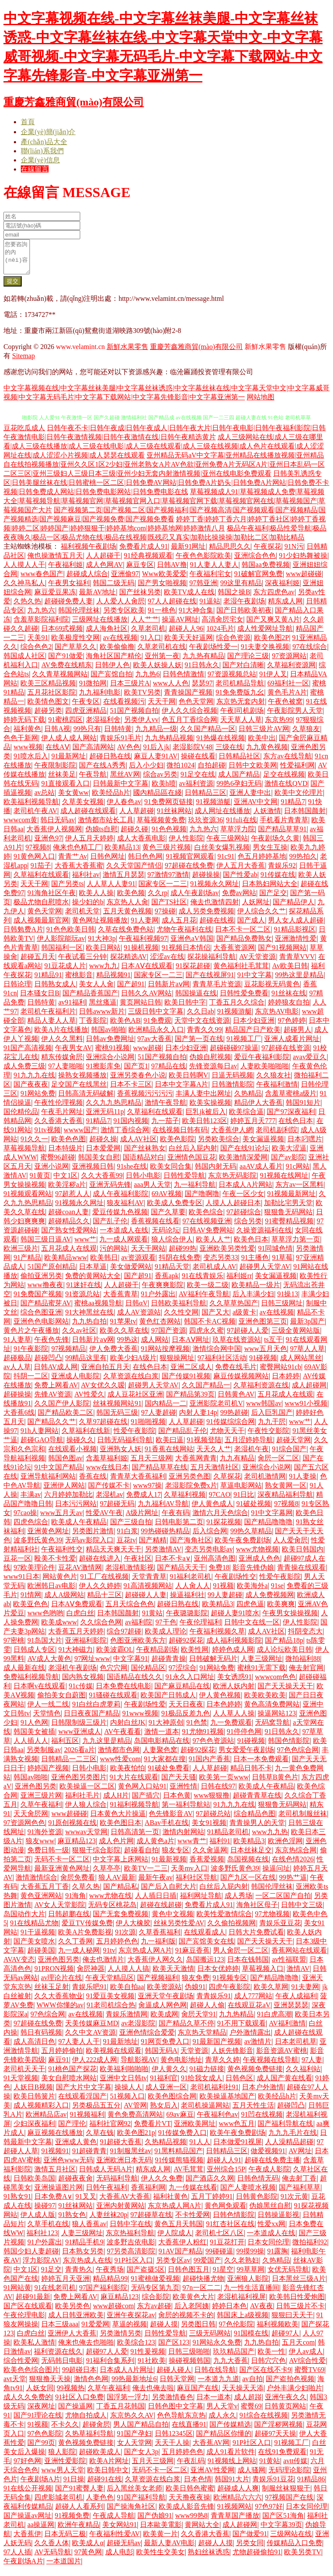  Describe the element at coordinates (69, 1920) in the screenshot. I see `日韩超鹏在线` at that location.